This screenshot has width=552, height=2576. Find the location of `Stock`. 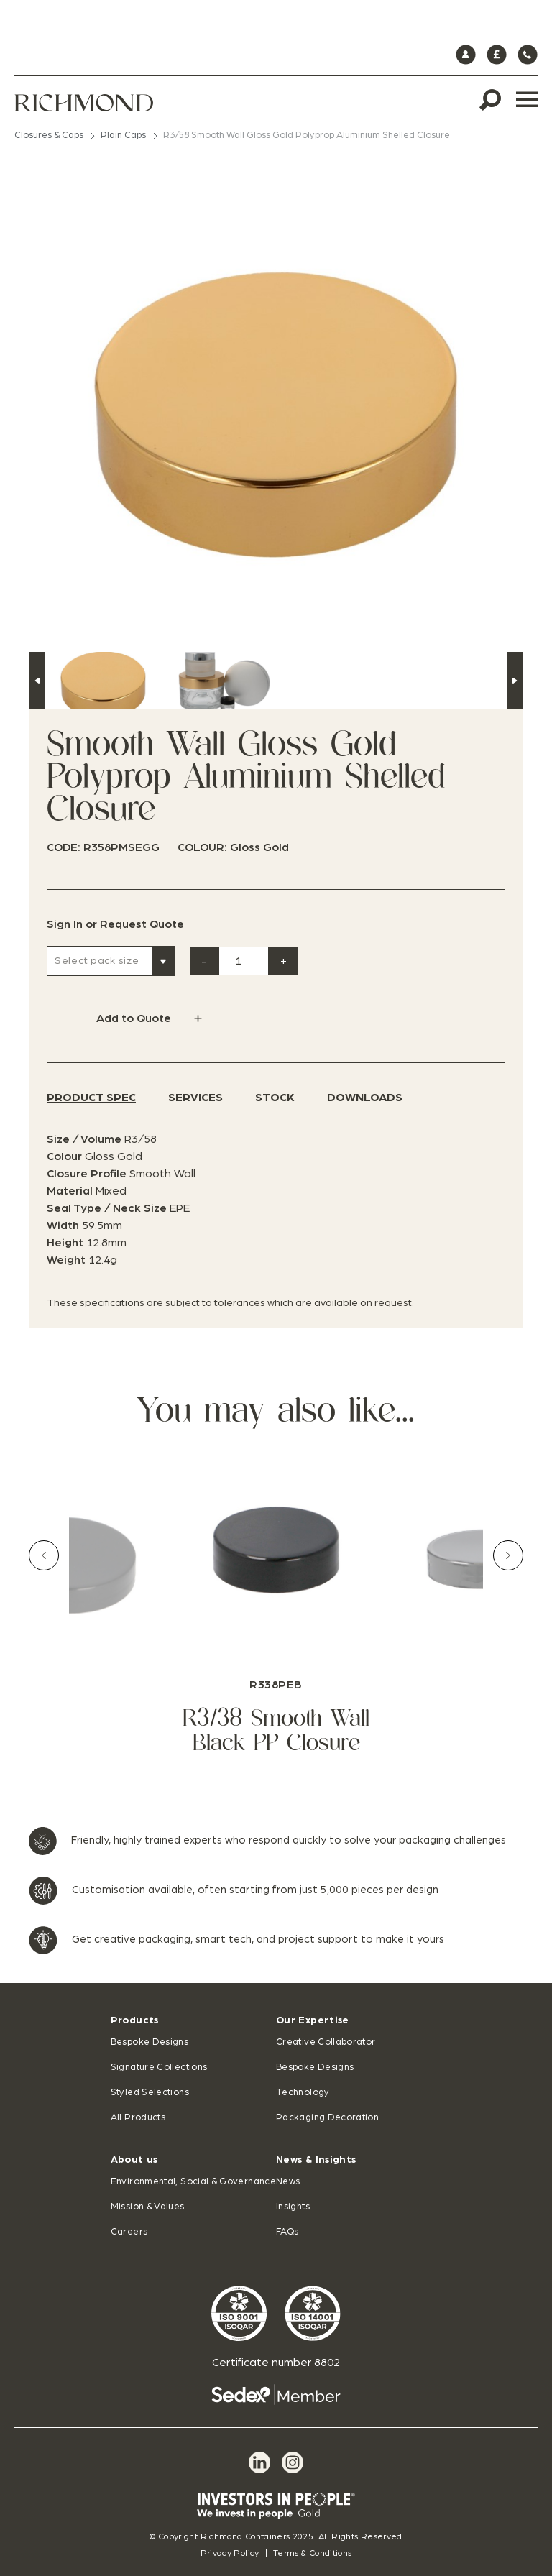

Stock is located at coordinates (275, 1097).